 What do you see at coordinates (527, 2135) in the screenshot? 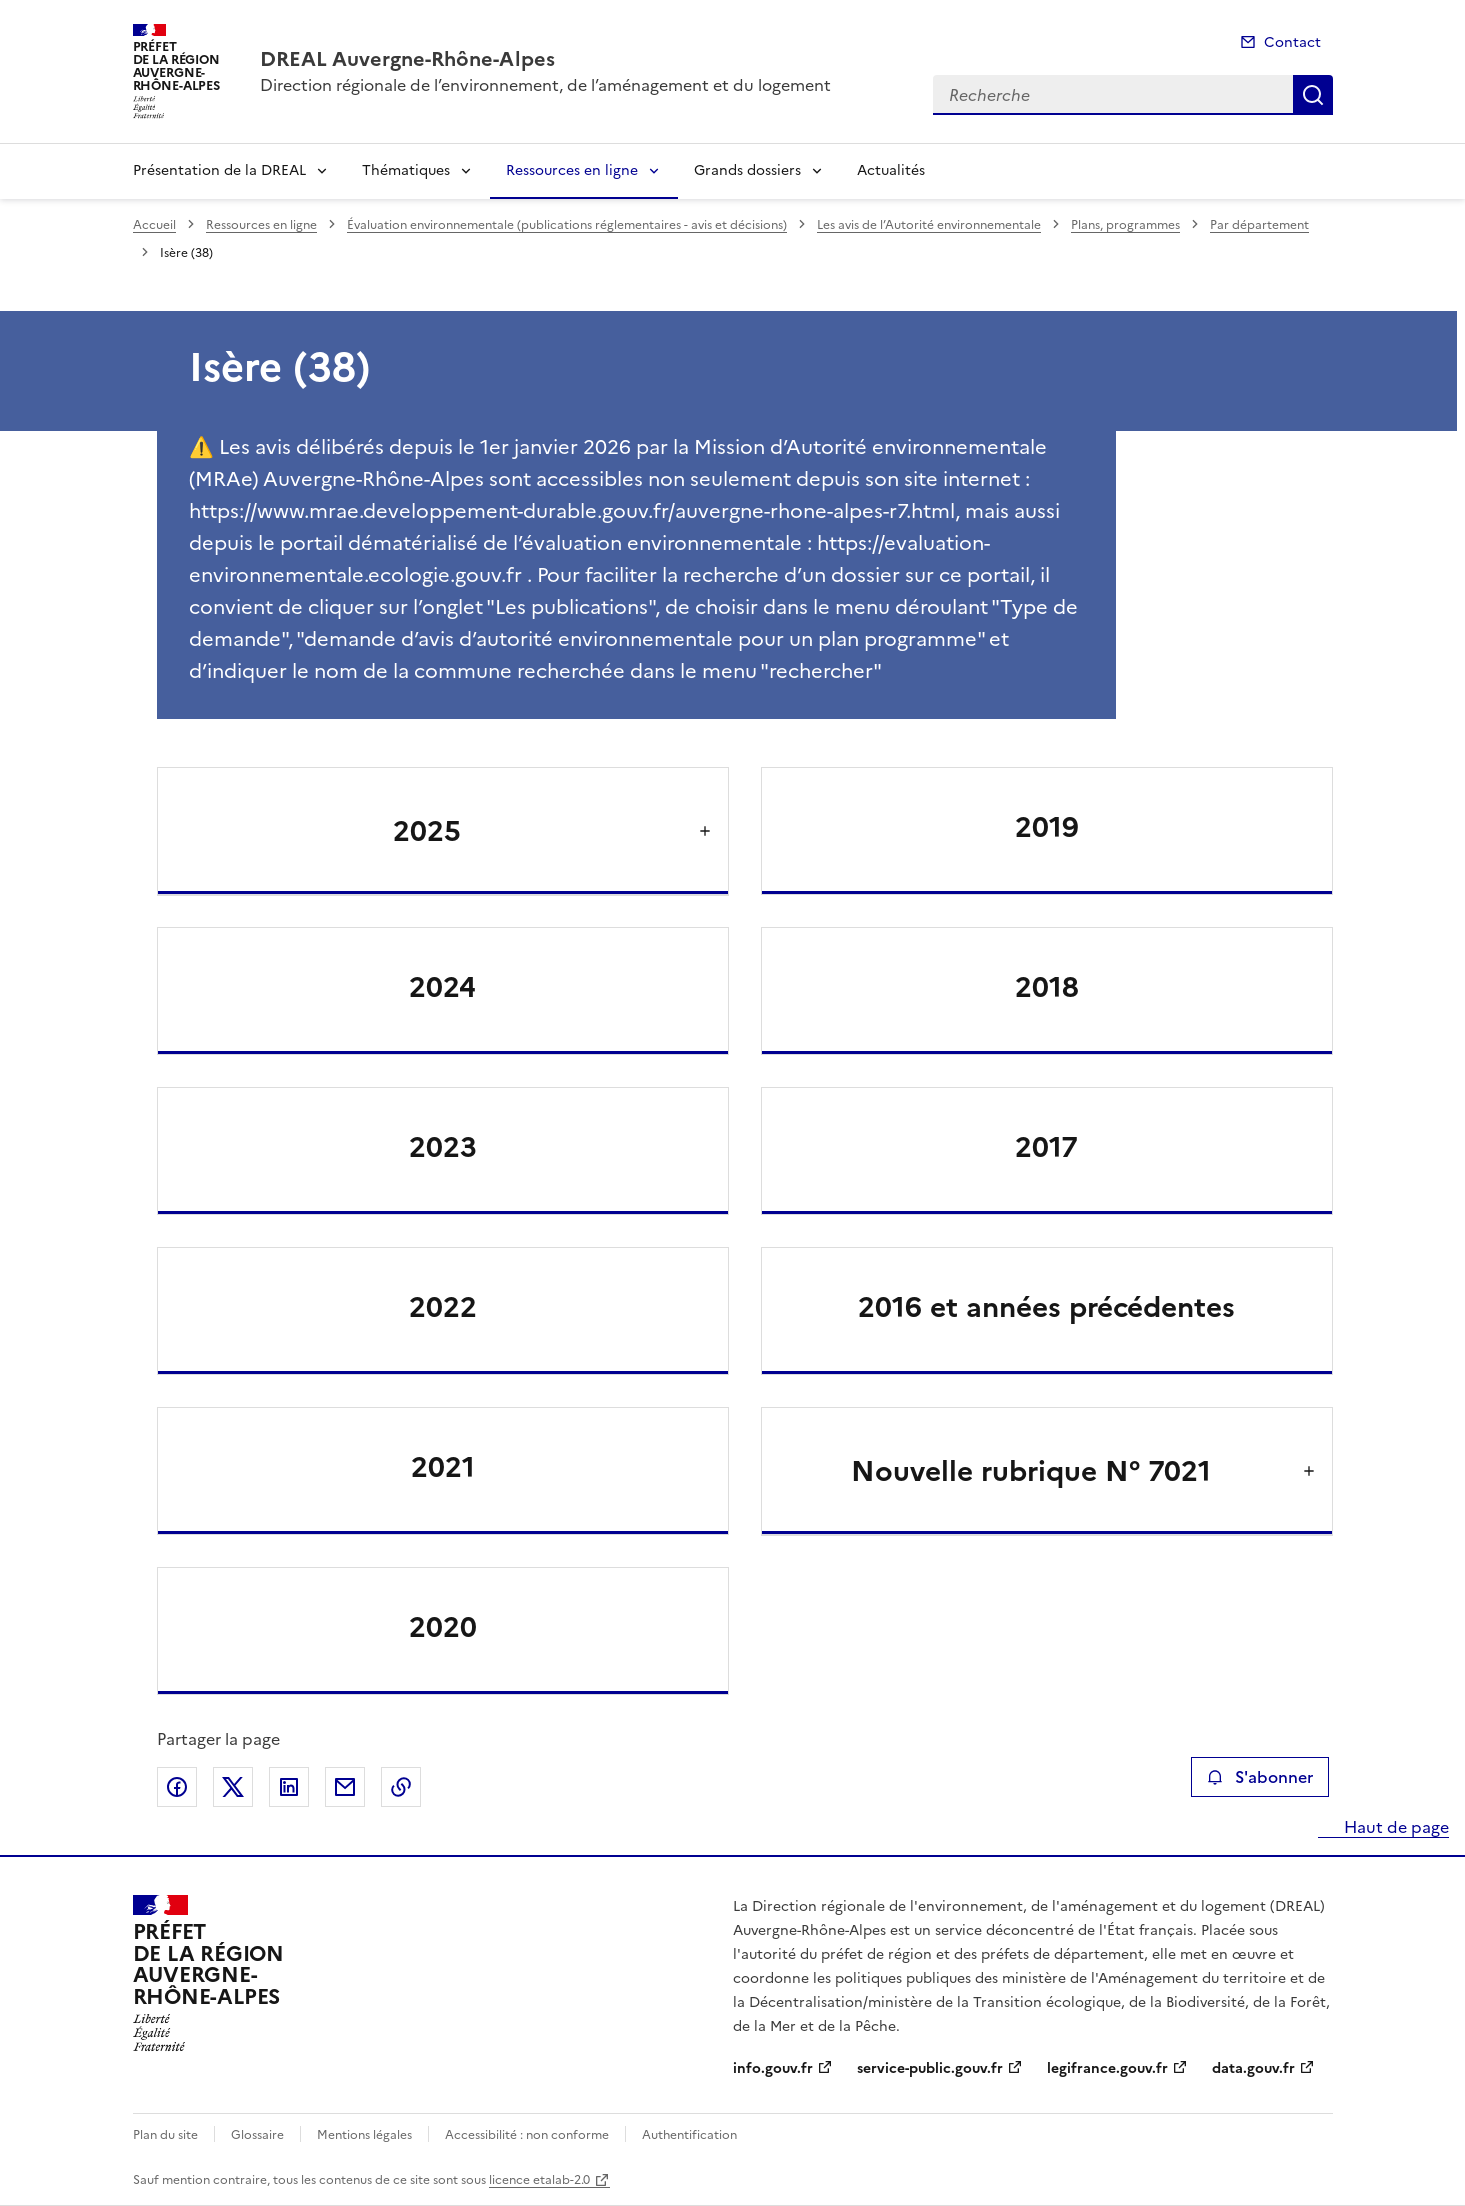
I see `Accessibilité : non conforme` at bounding box center [527, 2135].